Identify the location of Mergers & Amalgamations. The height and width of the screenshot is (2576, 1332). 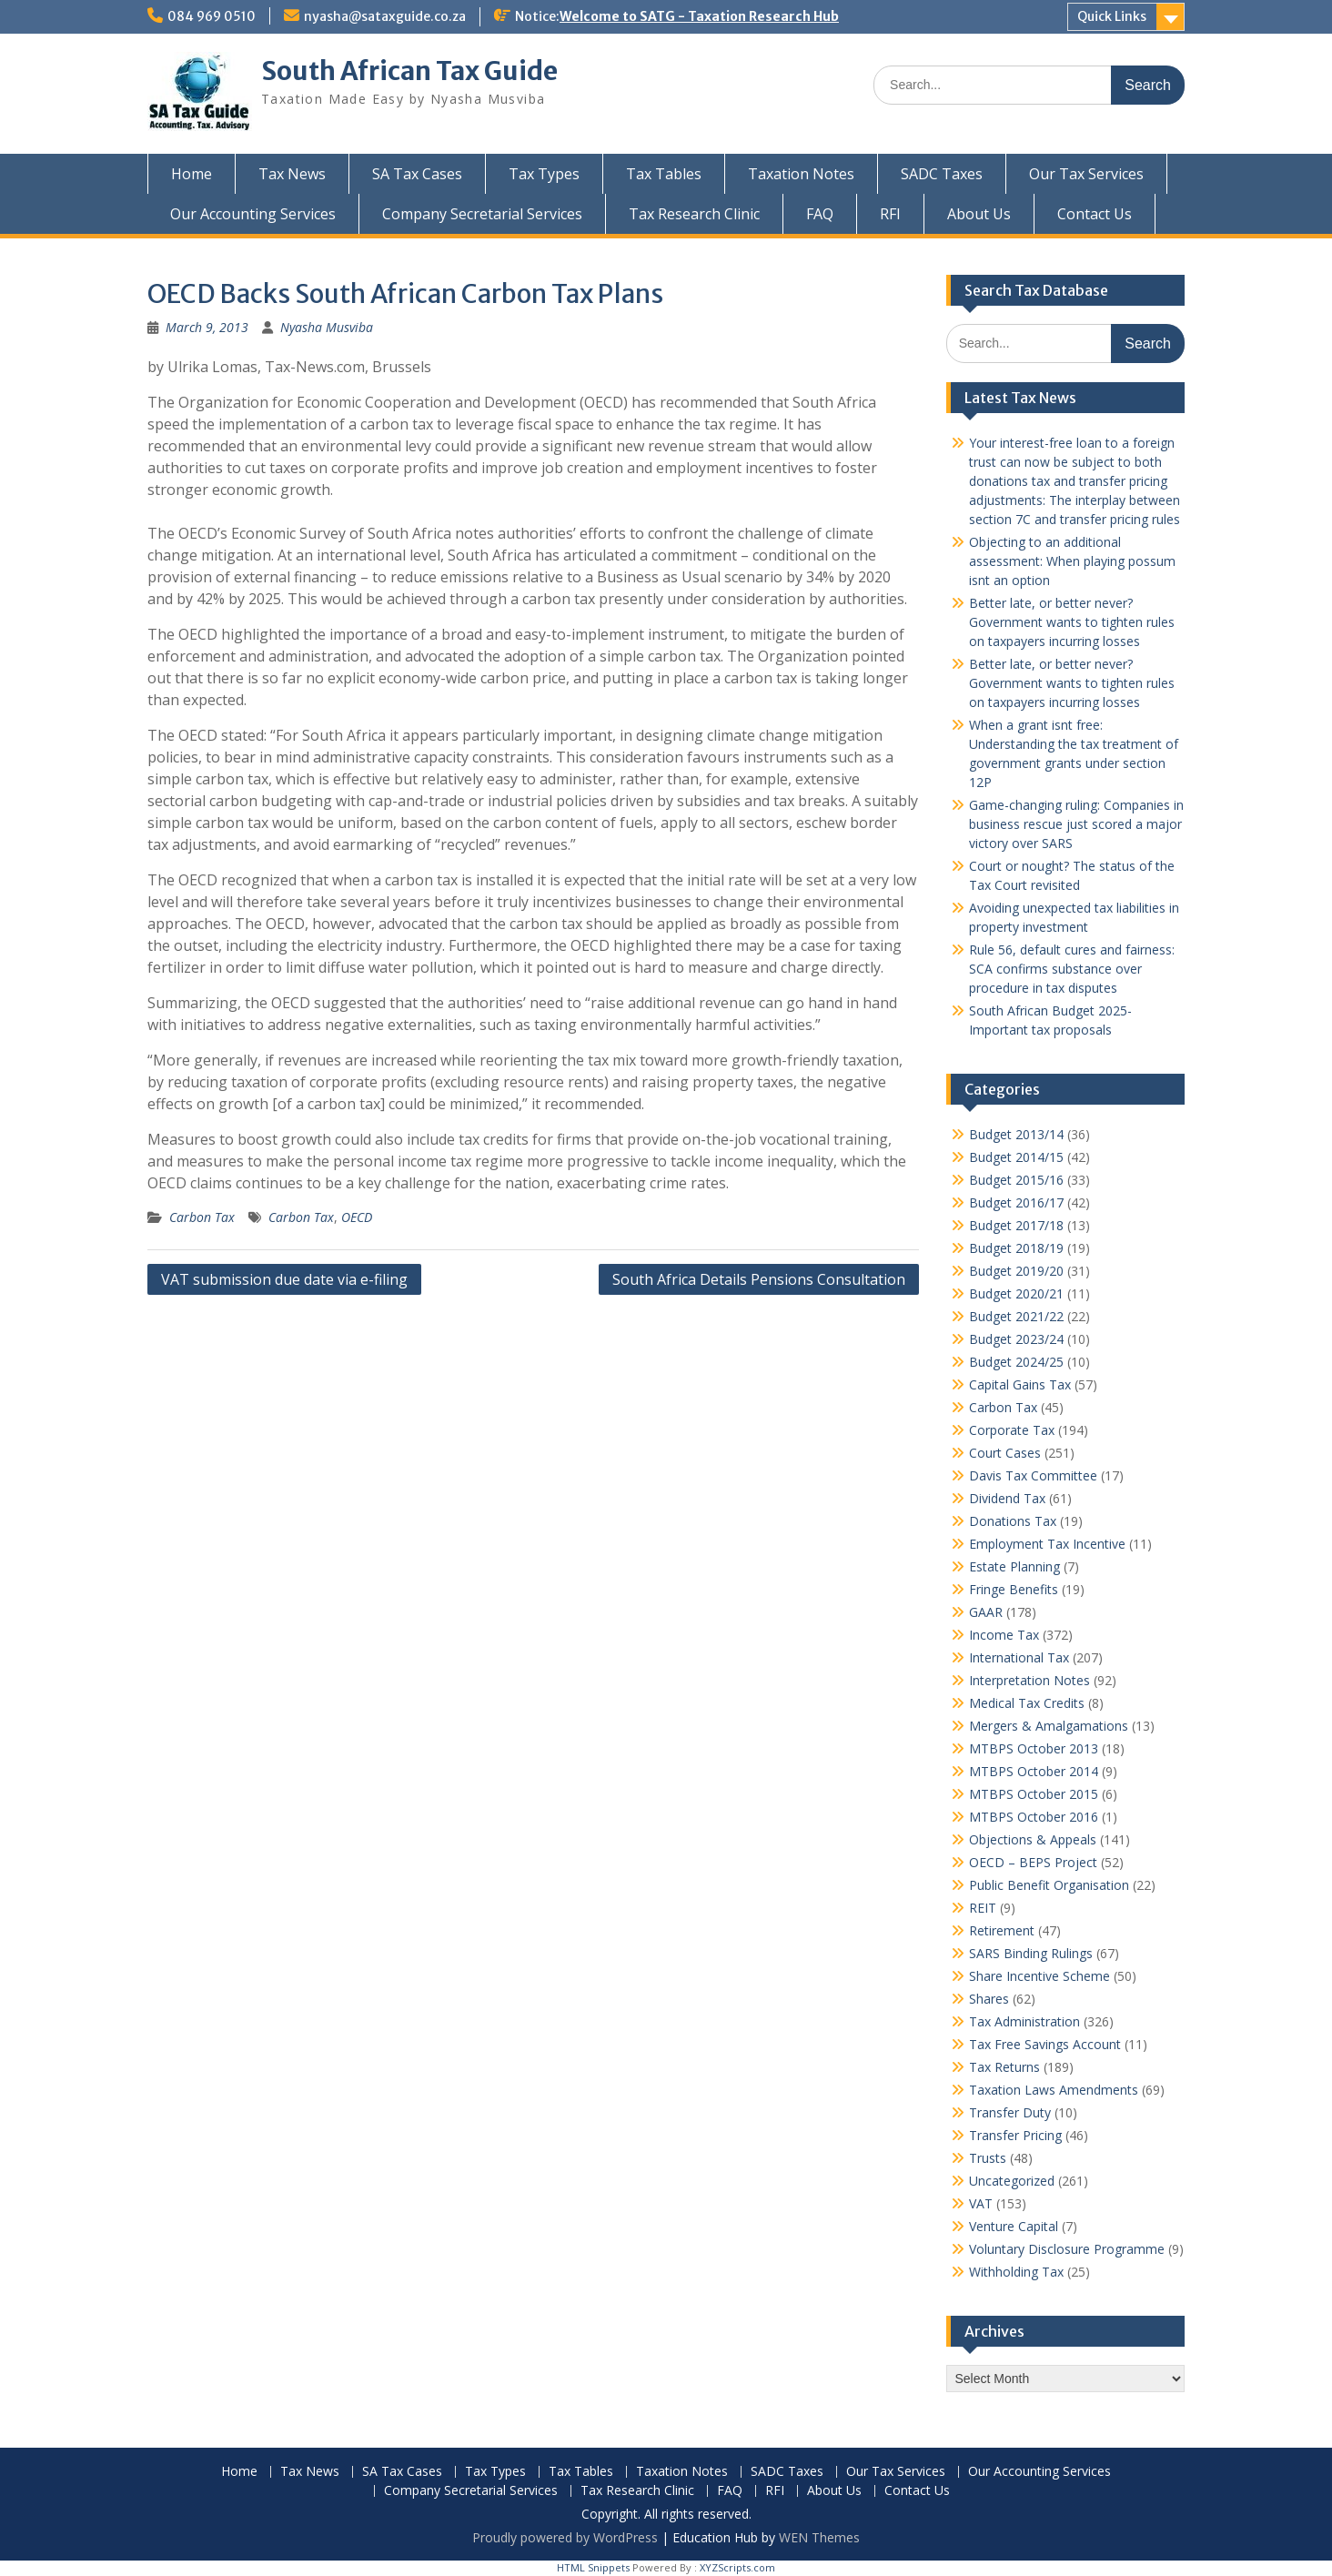
(1048, 1725).